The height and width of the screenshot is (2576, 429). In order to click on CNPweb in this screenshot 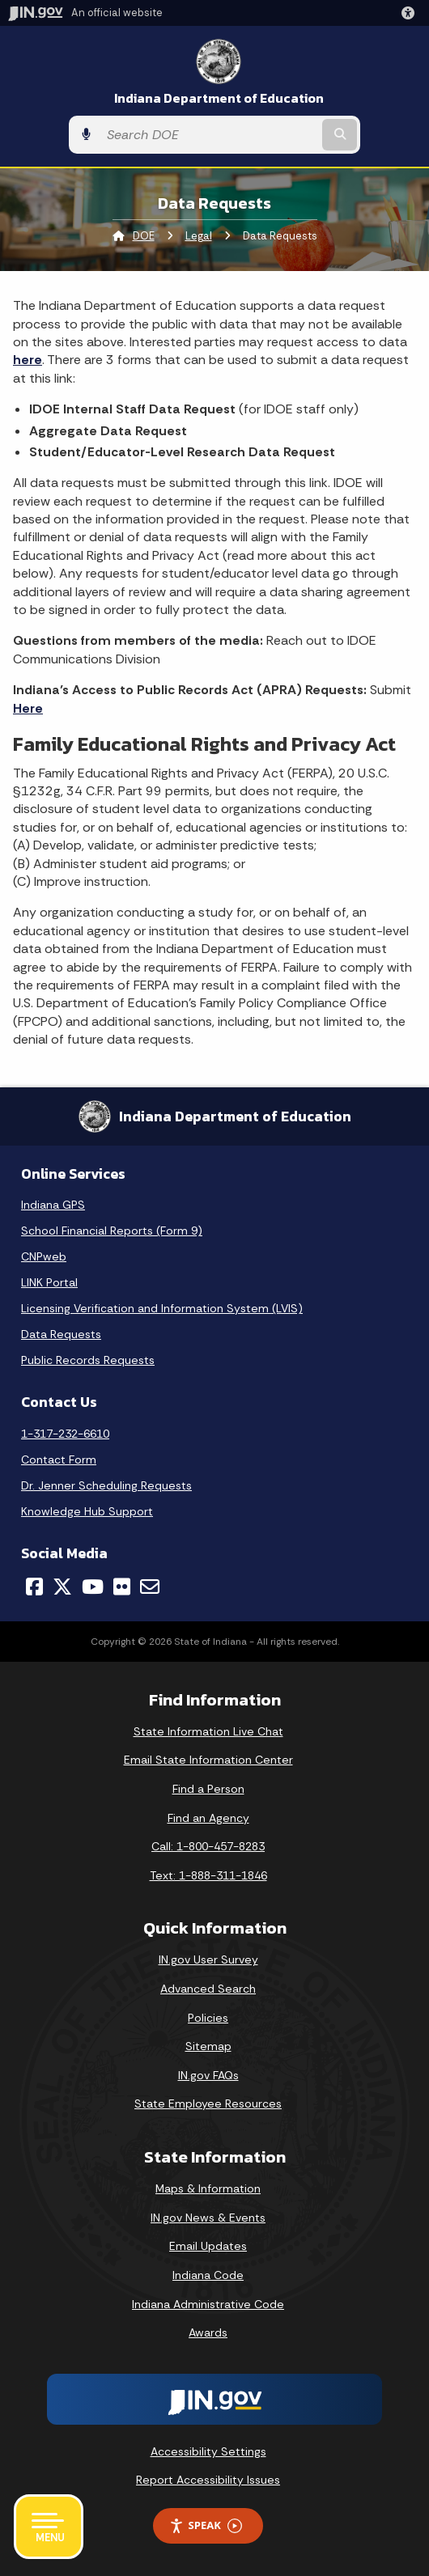, I will do `click(43, 1256)`.